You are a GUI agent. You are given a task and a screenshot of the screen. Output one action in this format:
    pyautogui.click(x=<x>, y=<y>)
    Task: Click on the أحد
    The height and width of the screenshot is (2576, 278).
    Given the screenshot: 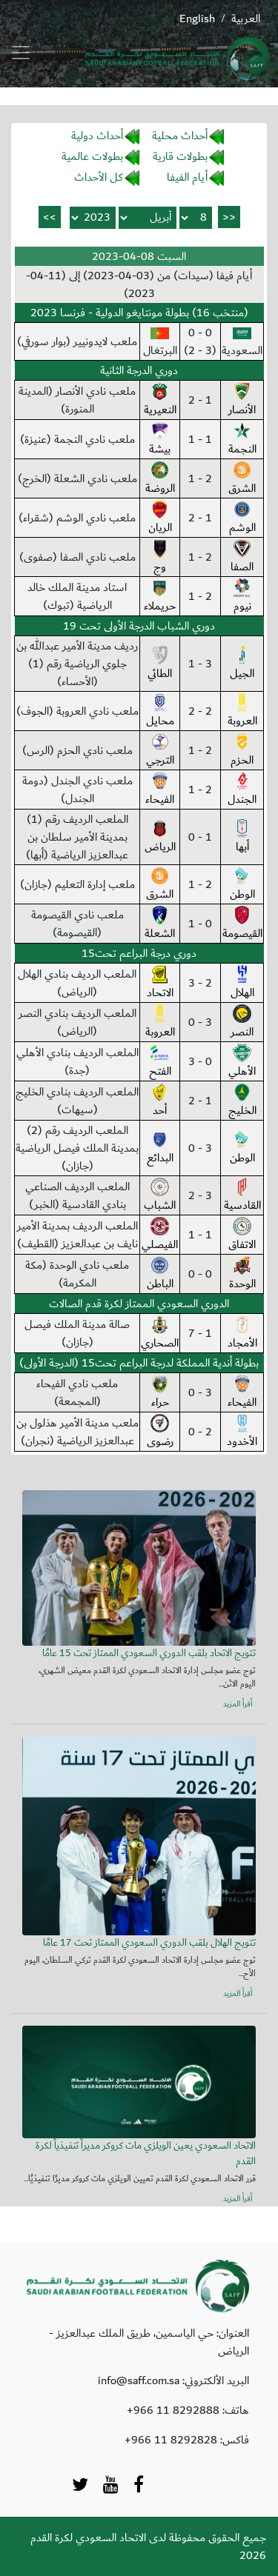 What is the action you would take?
    pyautogui.click(x=159, y=1101)
    